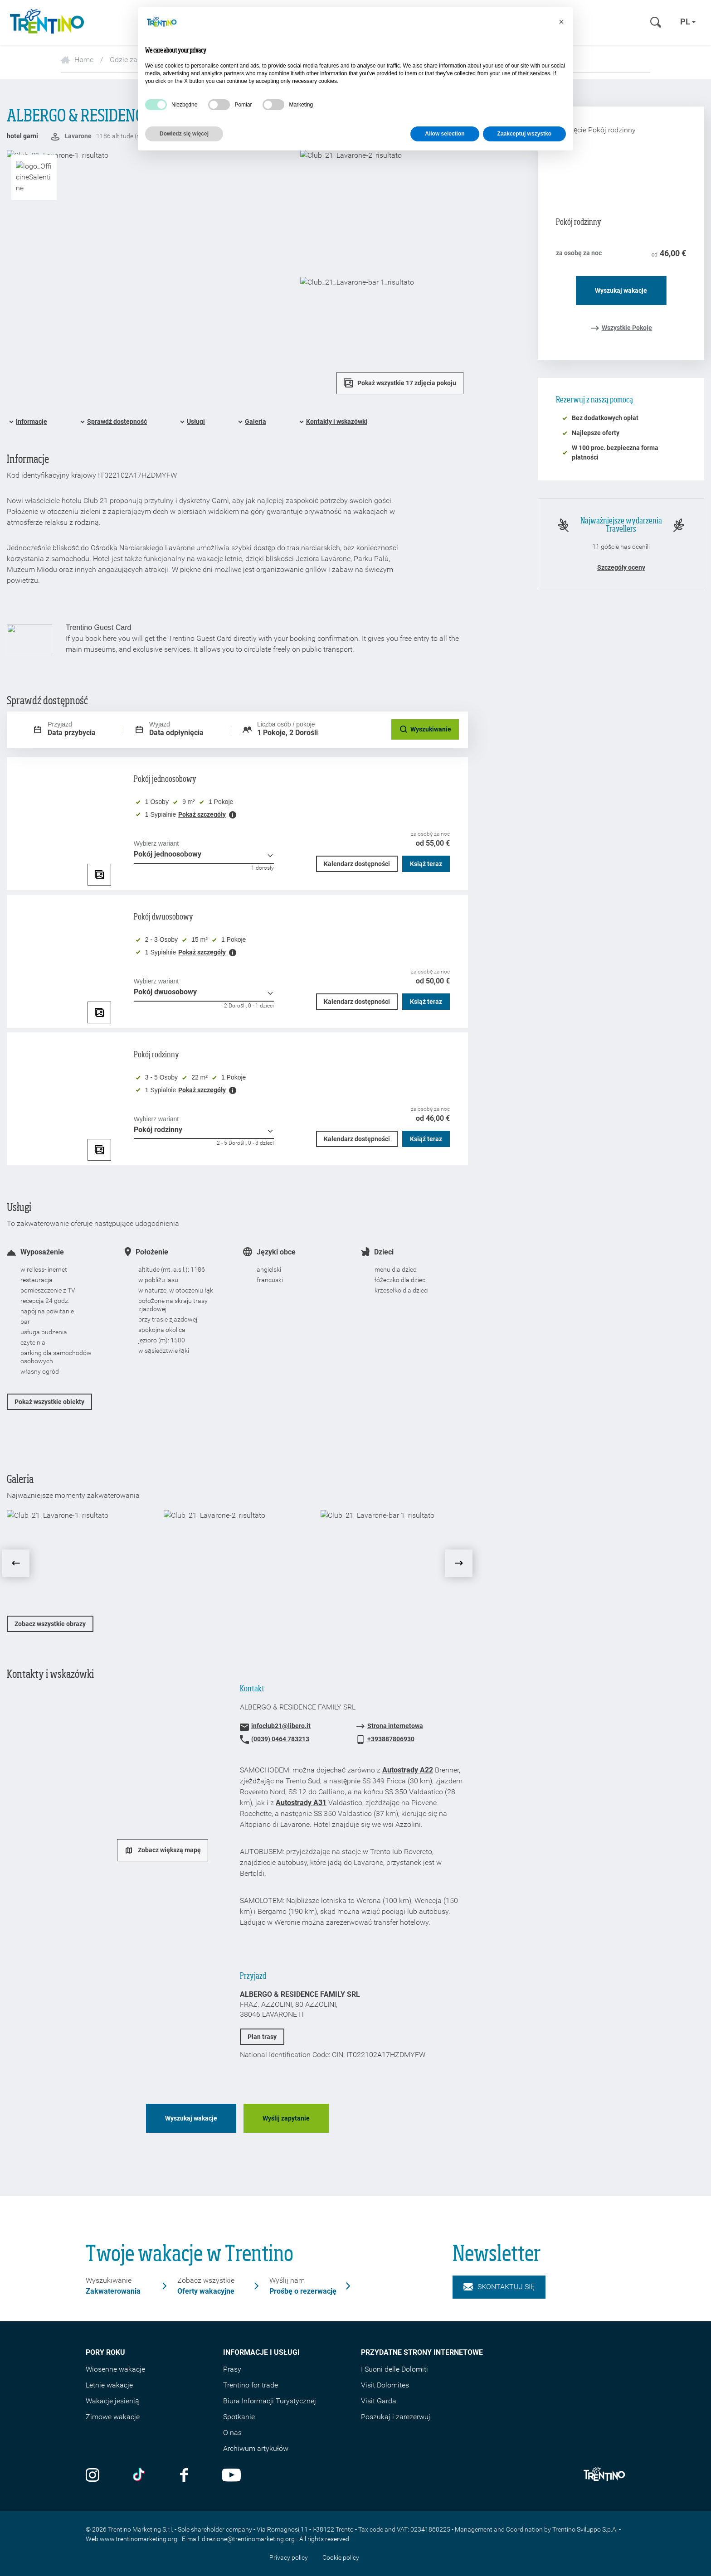 The image size is (711, 2576). I want to click on Wakacje jesienią, so click(112, 2401).